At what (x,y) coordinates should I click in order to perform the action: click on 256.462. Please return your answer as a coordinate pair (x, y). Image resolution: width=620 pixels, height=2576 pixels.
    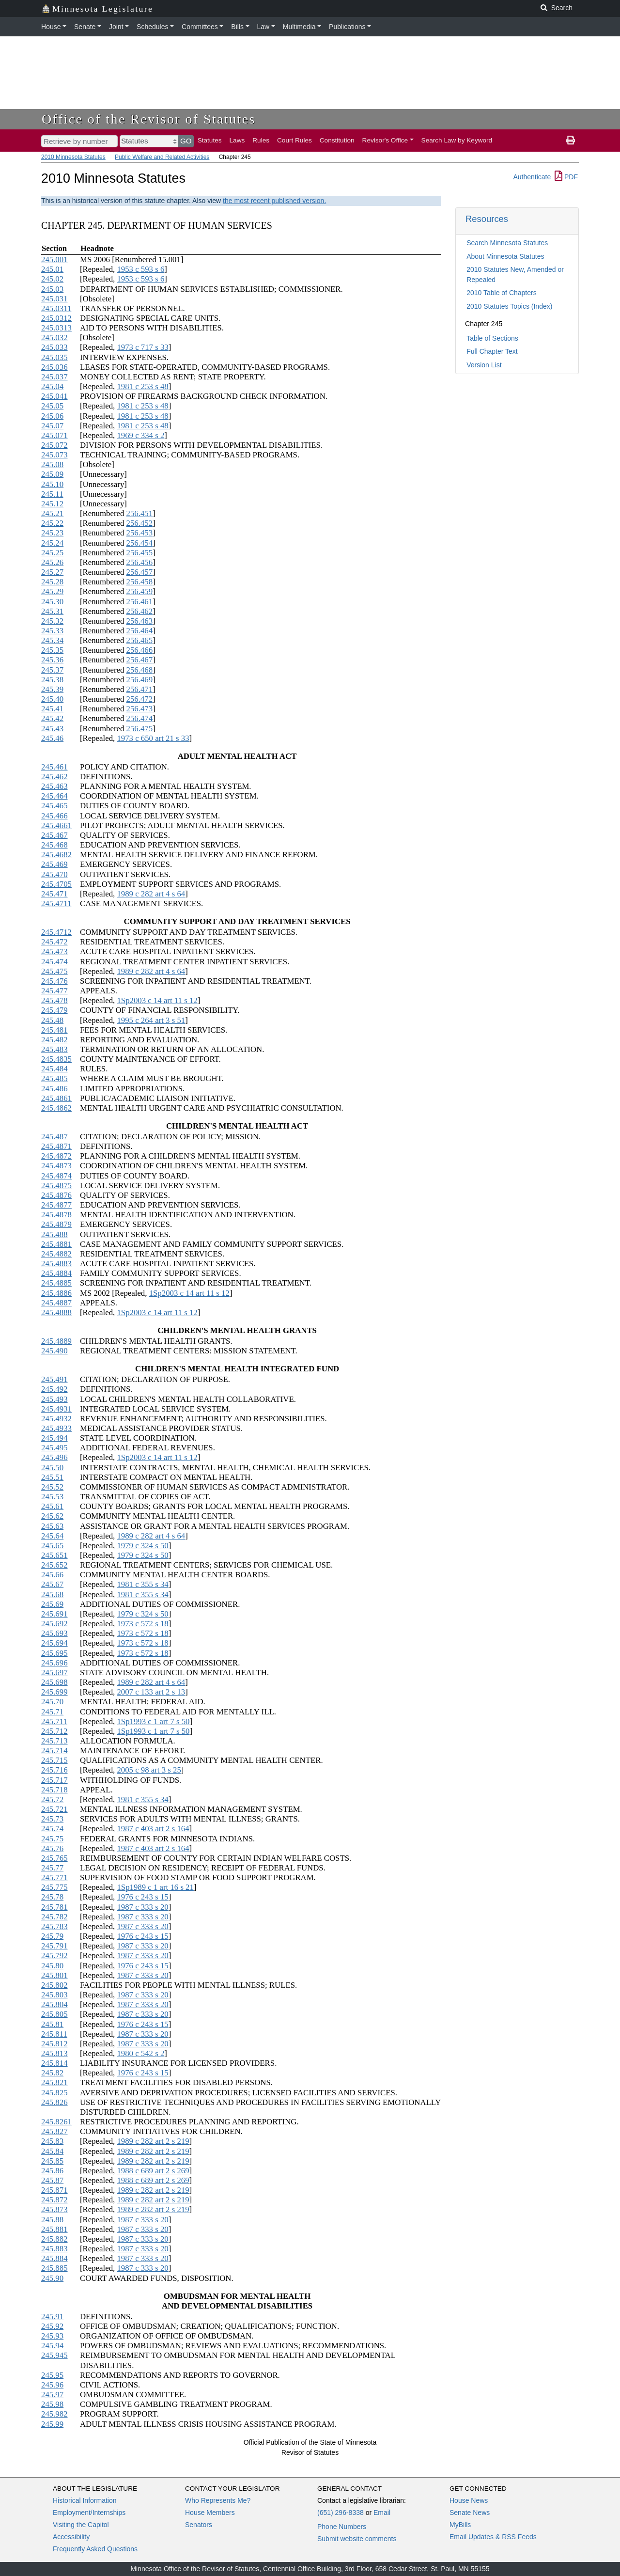
    Looking at the image, I should click on (139, 611).